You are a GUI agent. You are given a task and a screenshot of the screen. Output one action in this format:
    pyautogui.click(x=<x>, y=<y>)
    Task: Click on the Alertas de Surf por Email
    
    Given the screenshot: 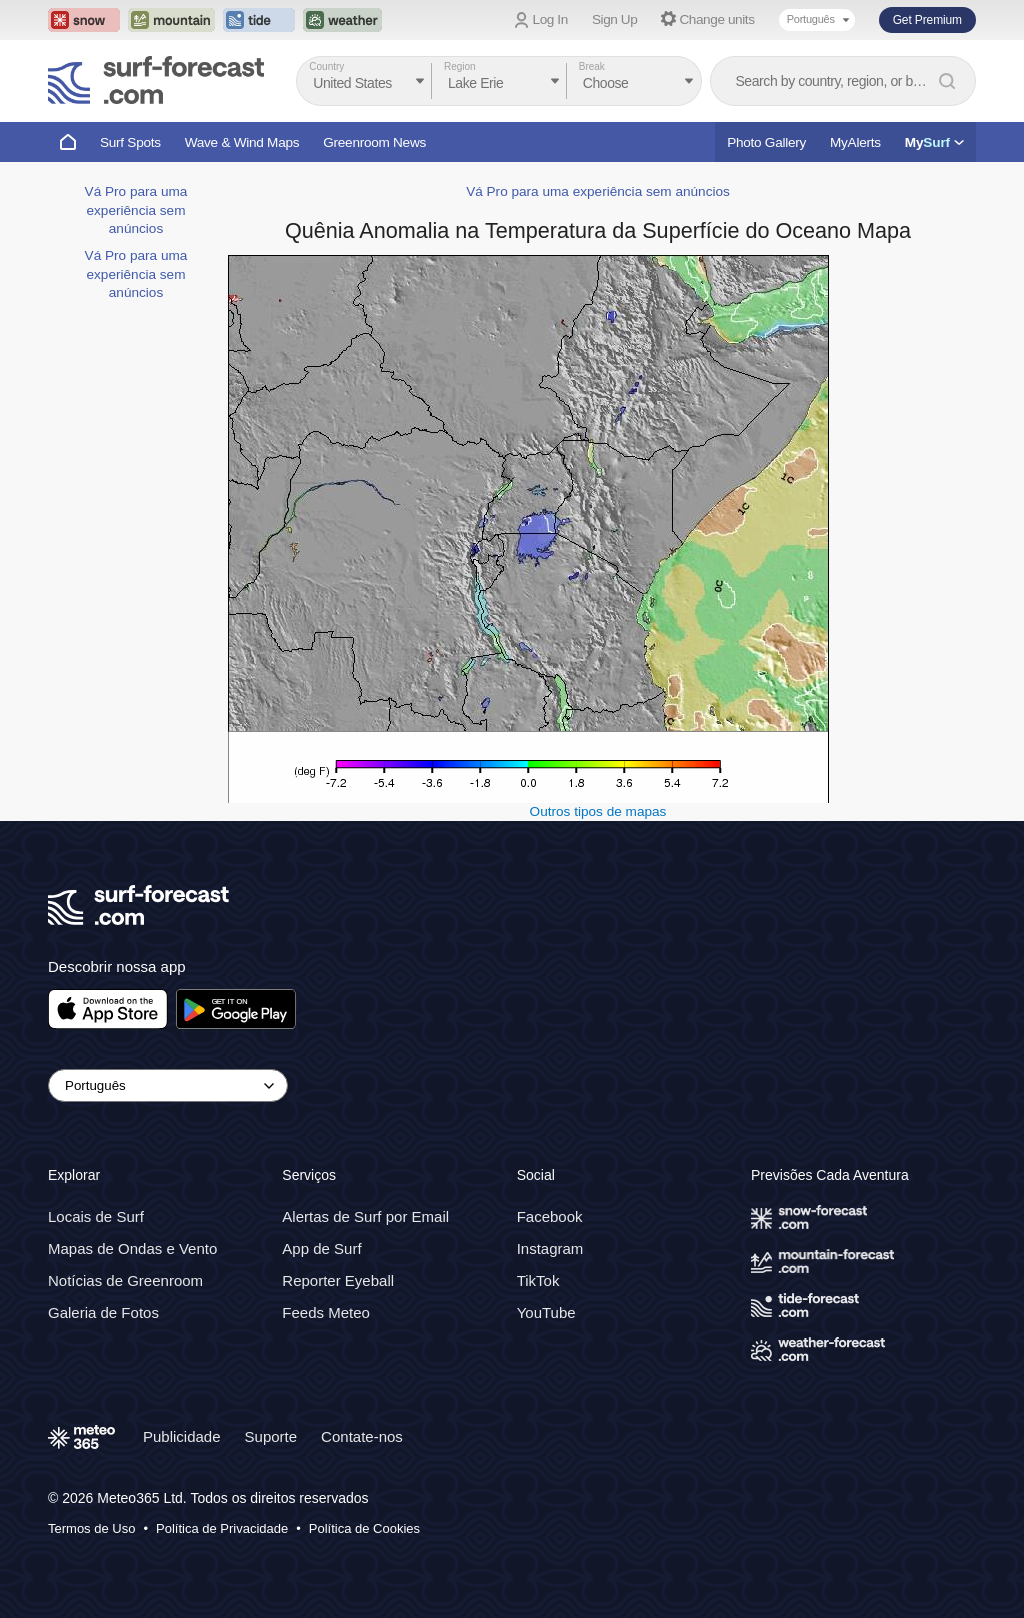 What is the action you would take?
    pyautogui.click(x=365, y=1216)
    